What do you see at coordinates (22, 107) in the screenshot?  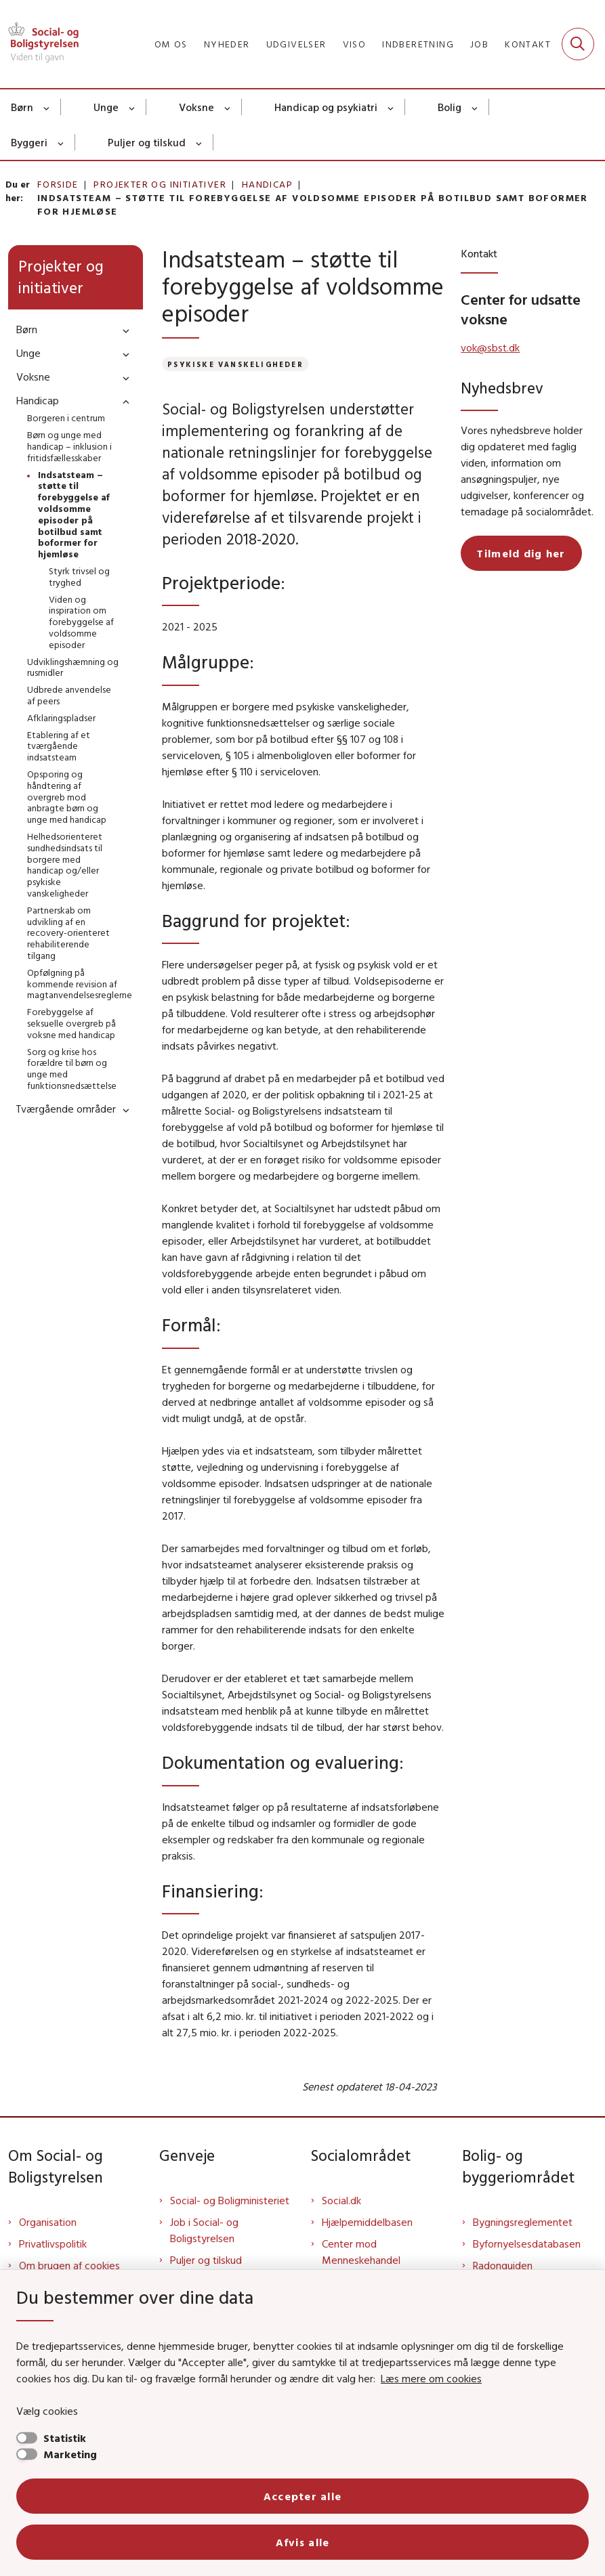 I see `Børn` at bounding box center [22, 107].